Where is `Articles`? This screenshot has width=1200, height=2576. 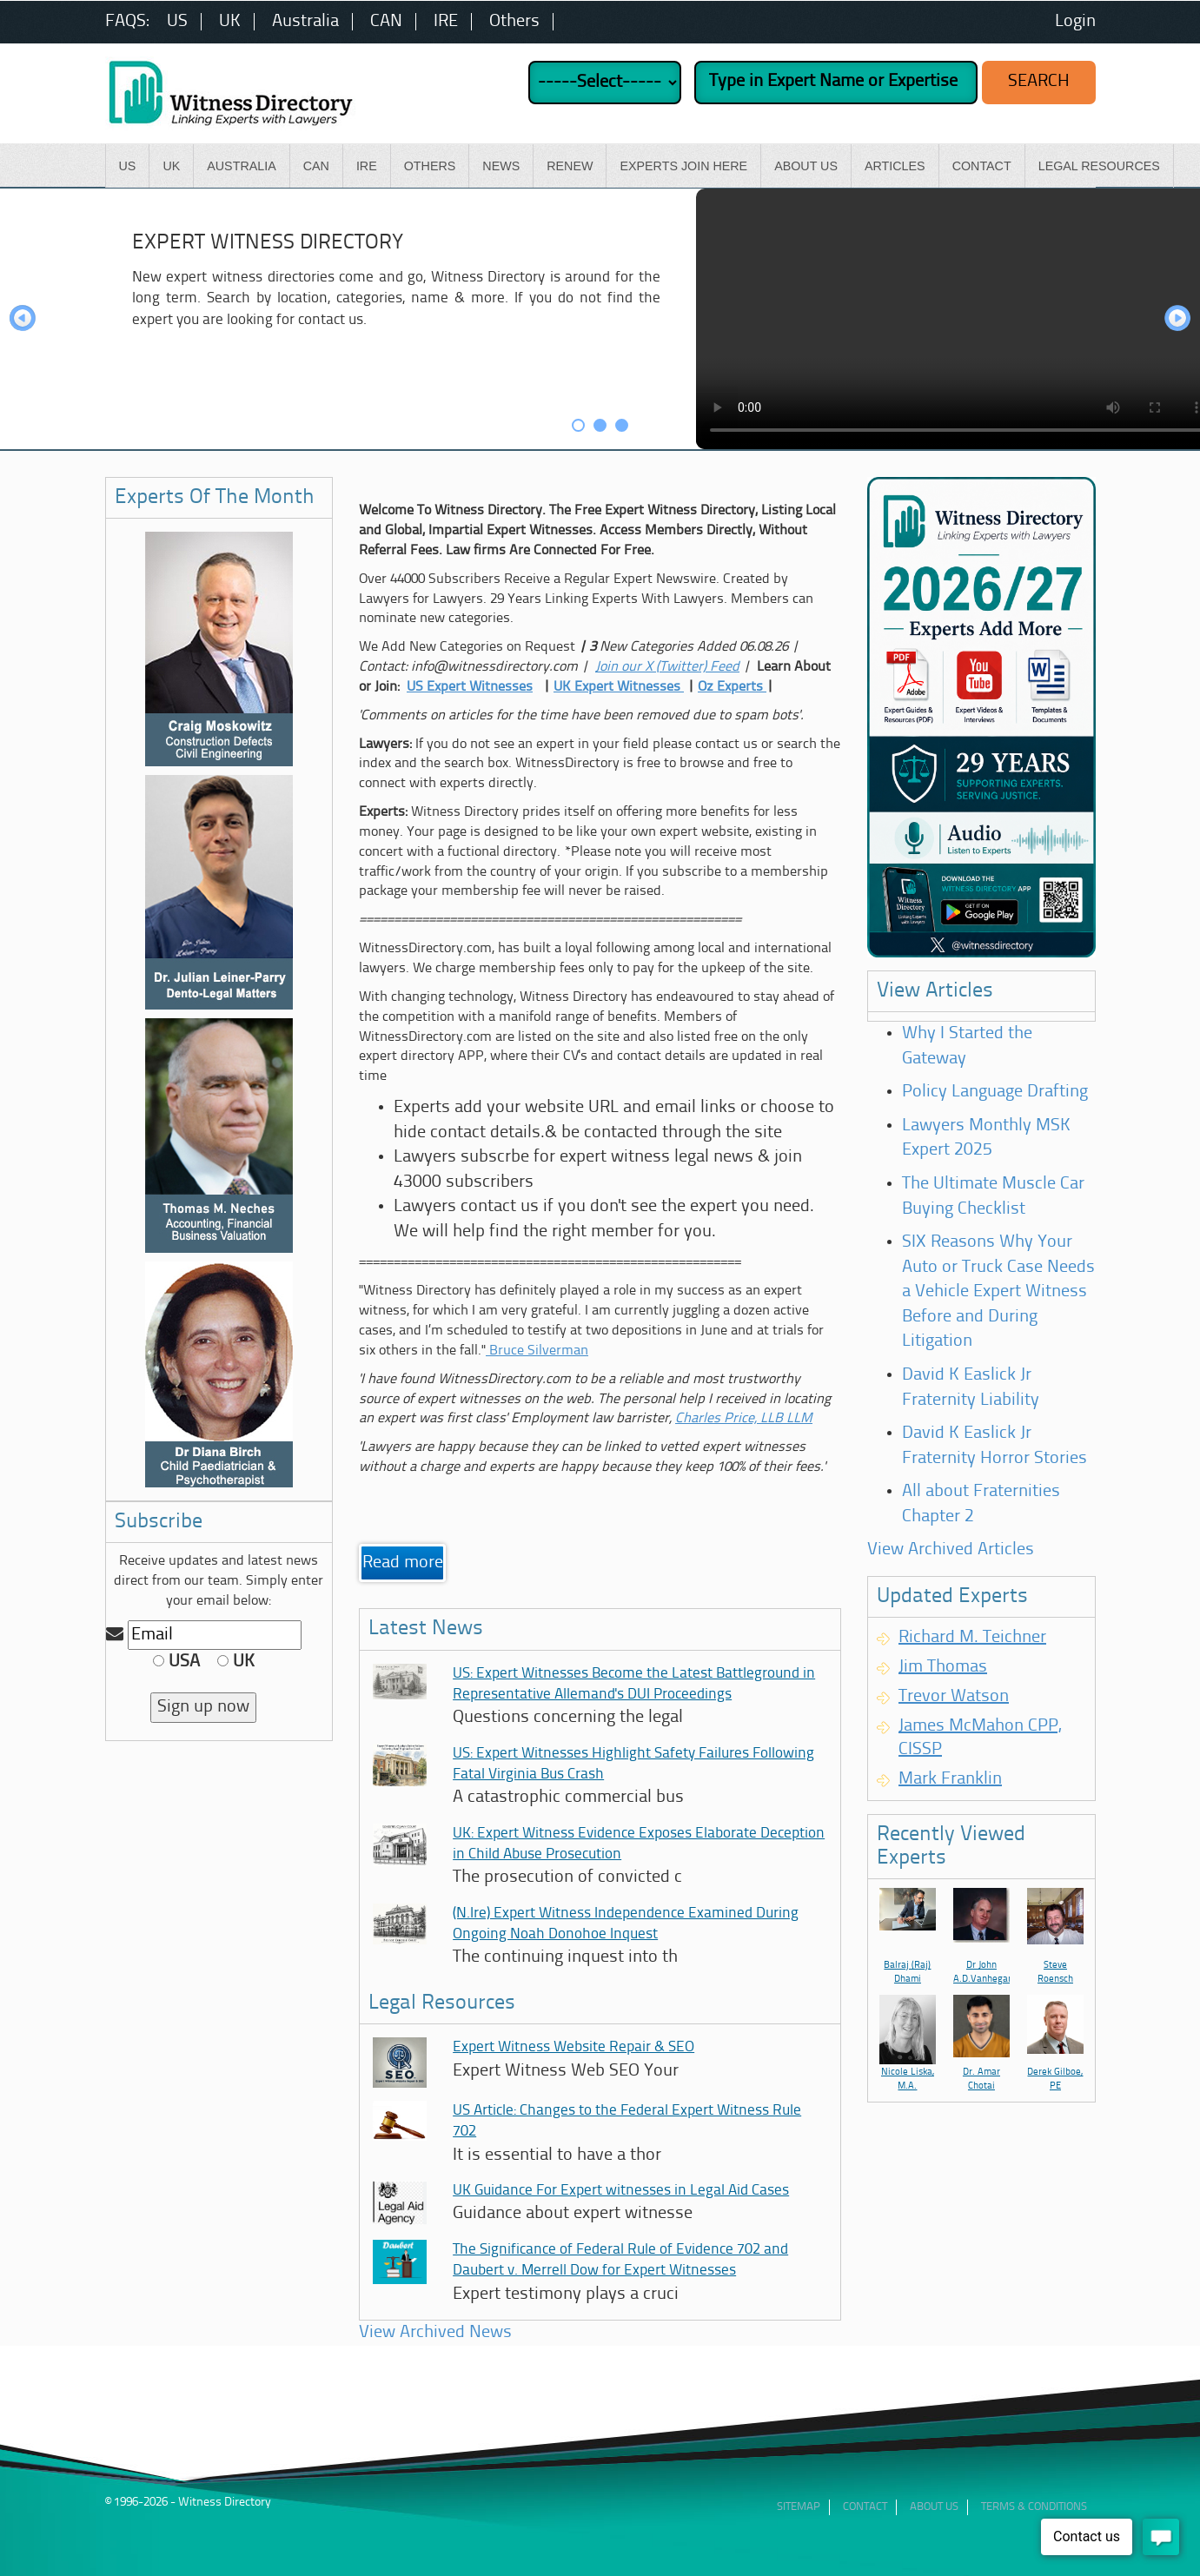 Articles is located at coordinates (895, 166).